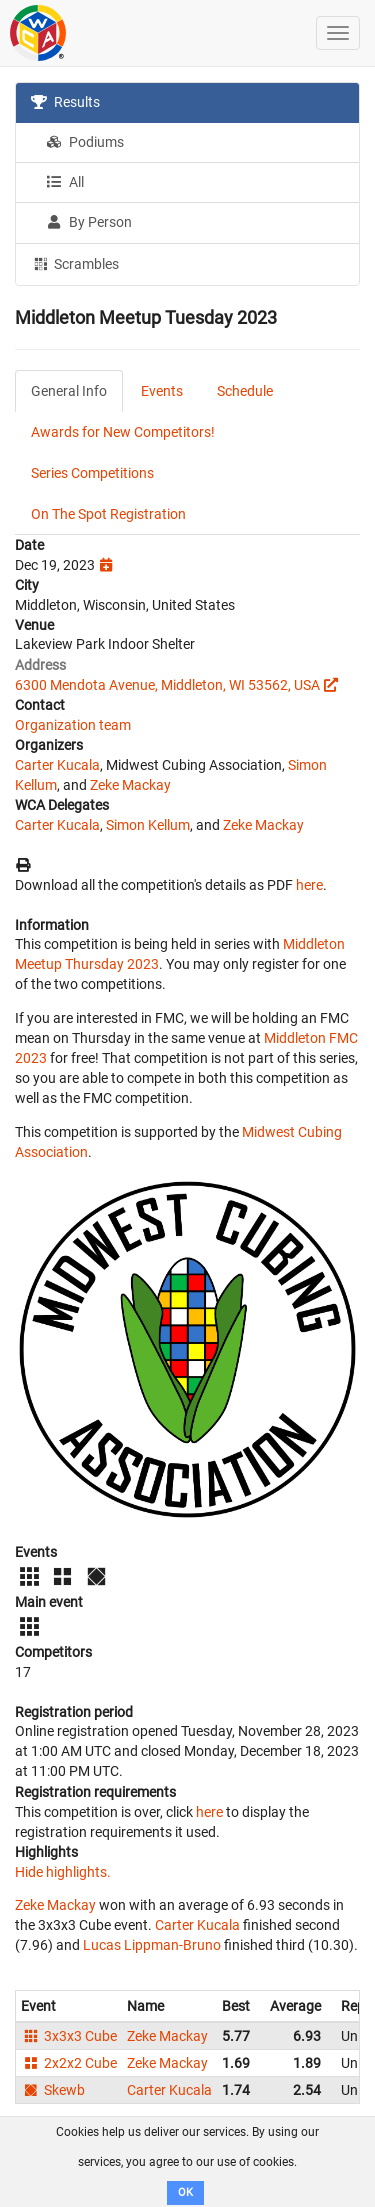  What do you see at coordinates (75, 263) in the screenshot?
I see `Scrambles` at bounding box center [75, 263].